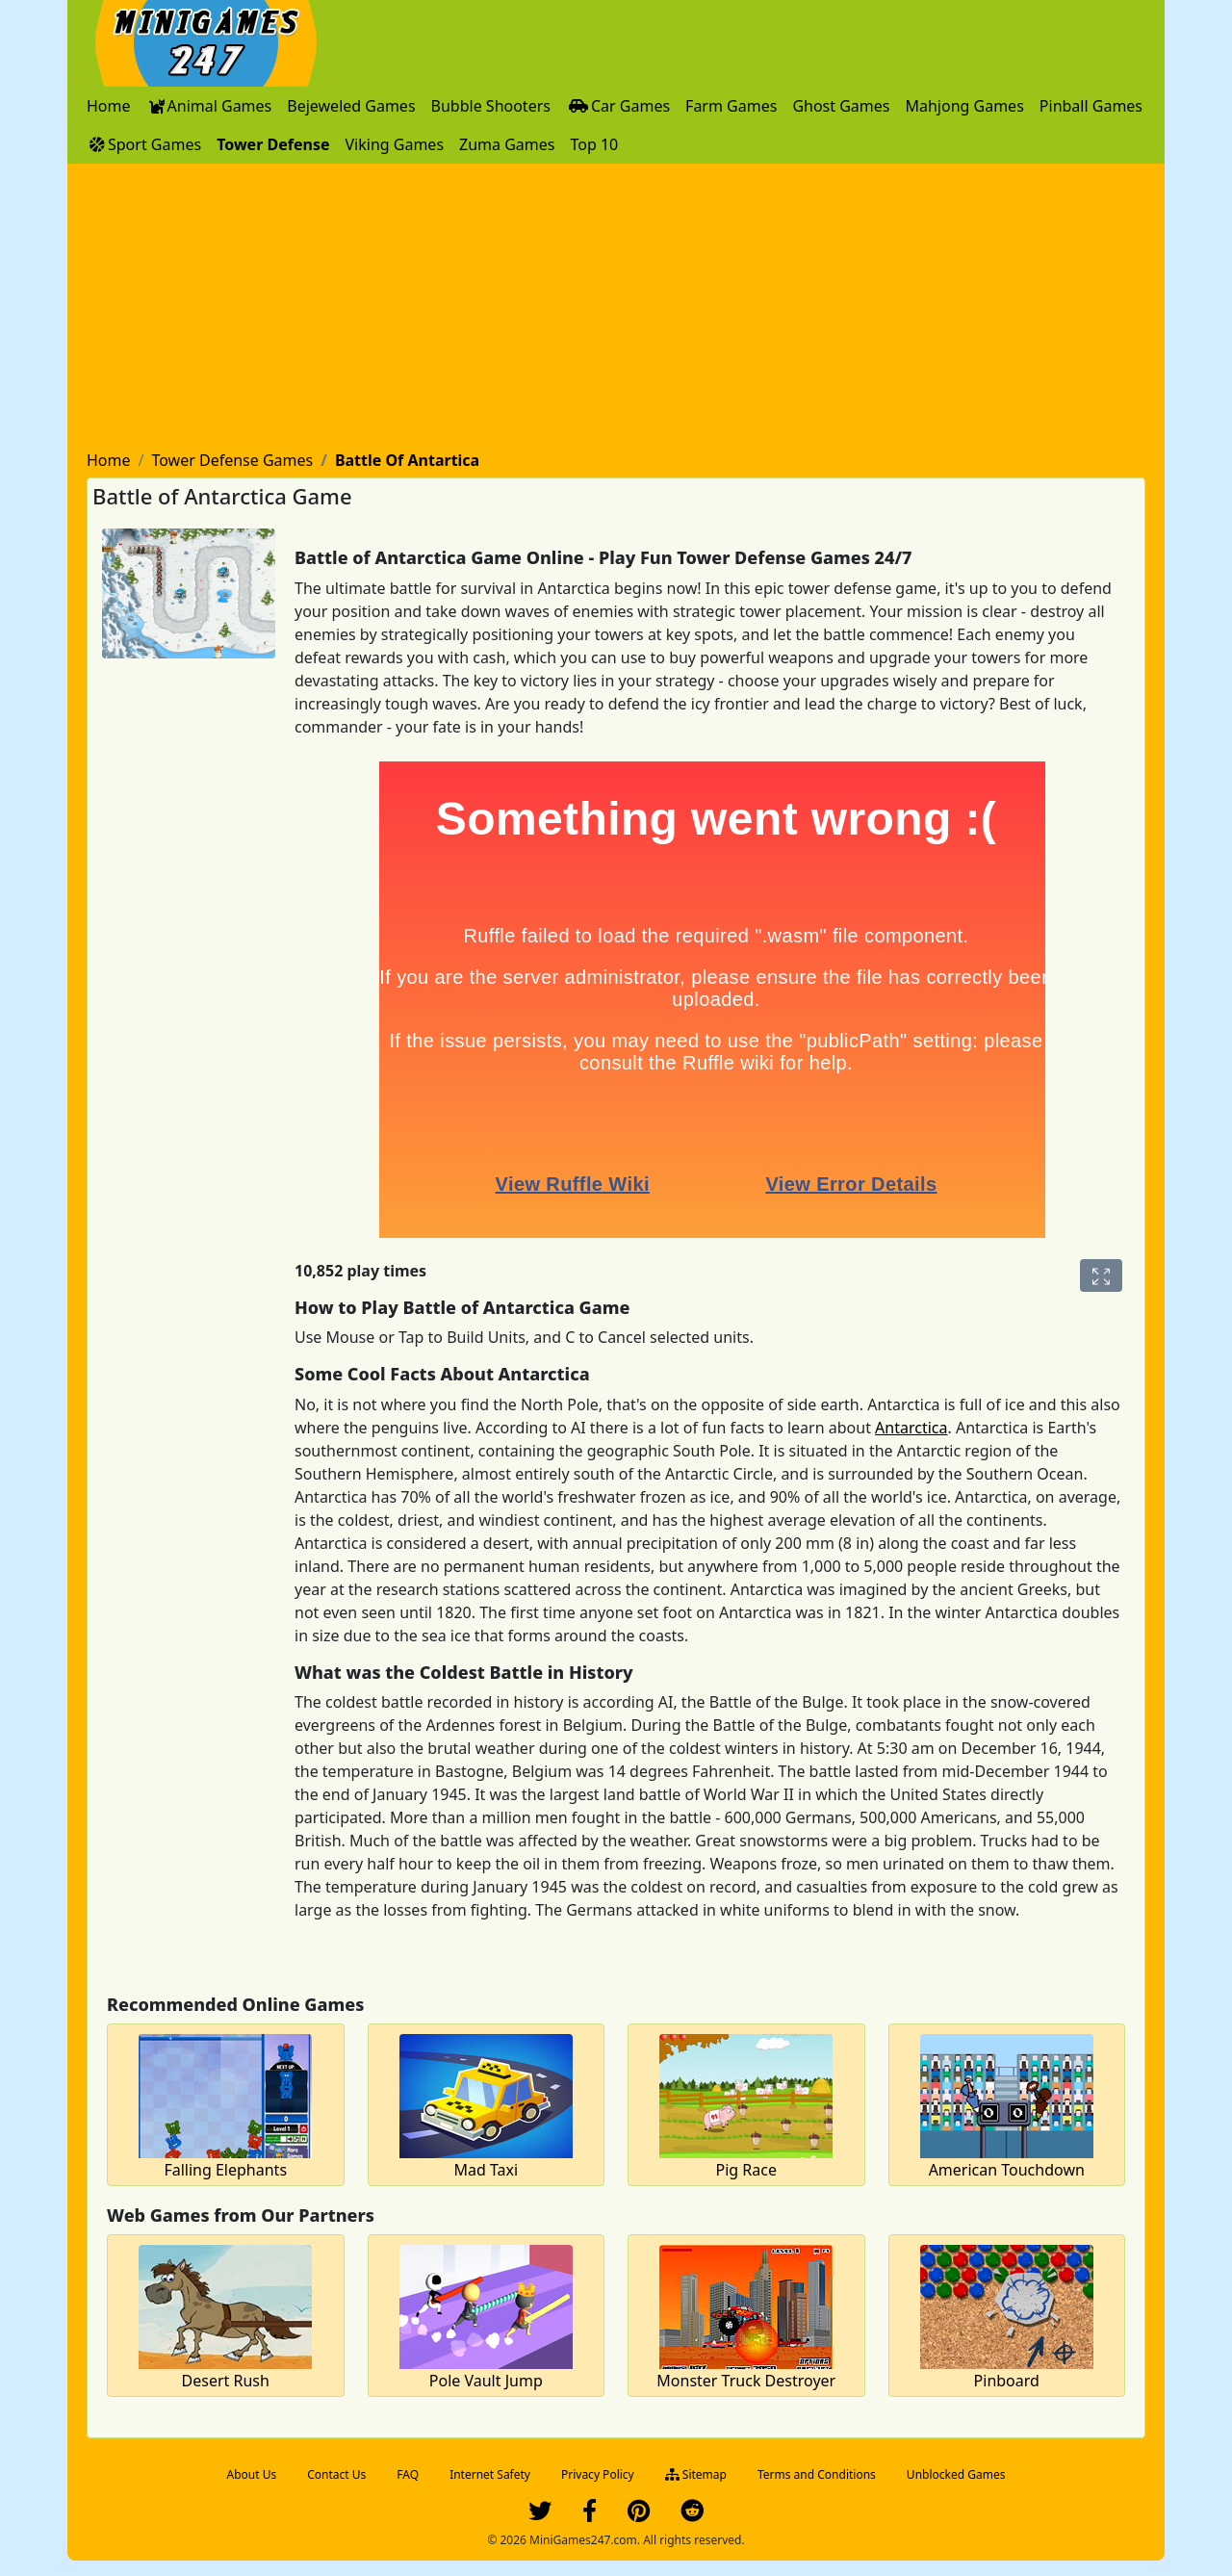 Image resolution: width=1232 pixels, height=2576 pixels. I want to click on FAQ, so click(408, 2474).